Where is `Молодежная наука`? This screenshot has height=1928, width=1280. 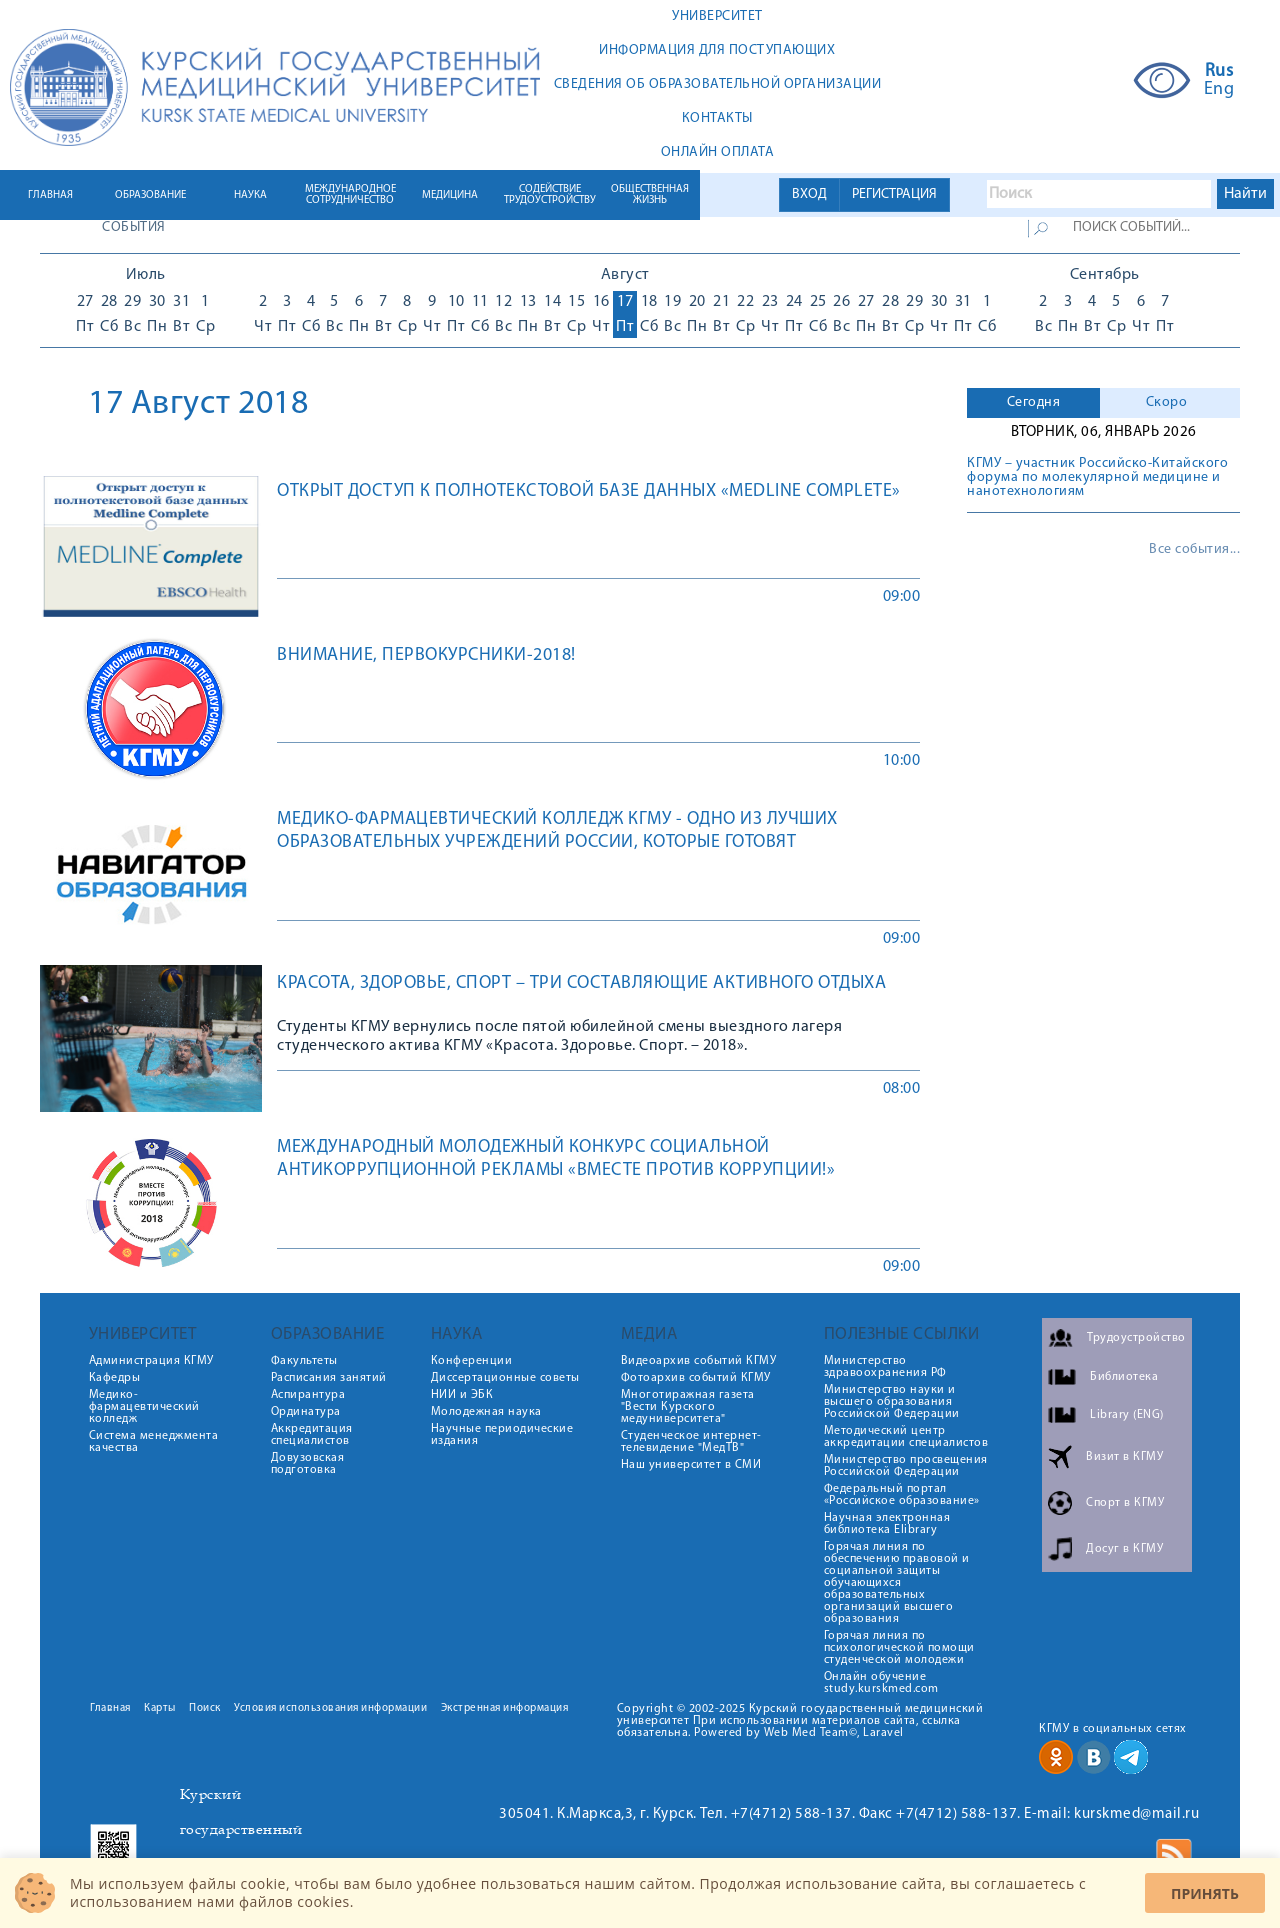 Молодежная наука is located at coordinates (486, 1412).